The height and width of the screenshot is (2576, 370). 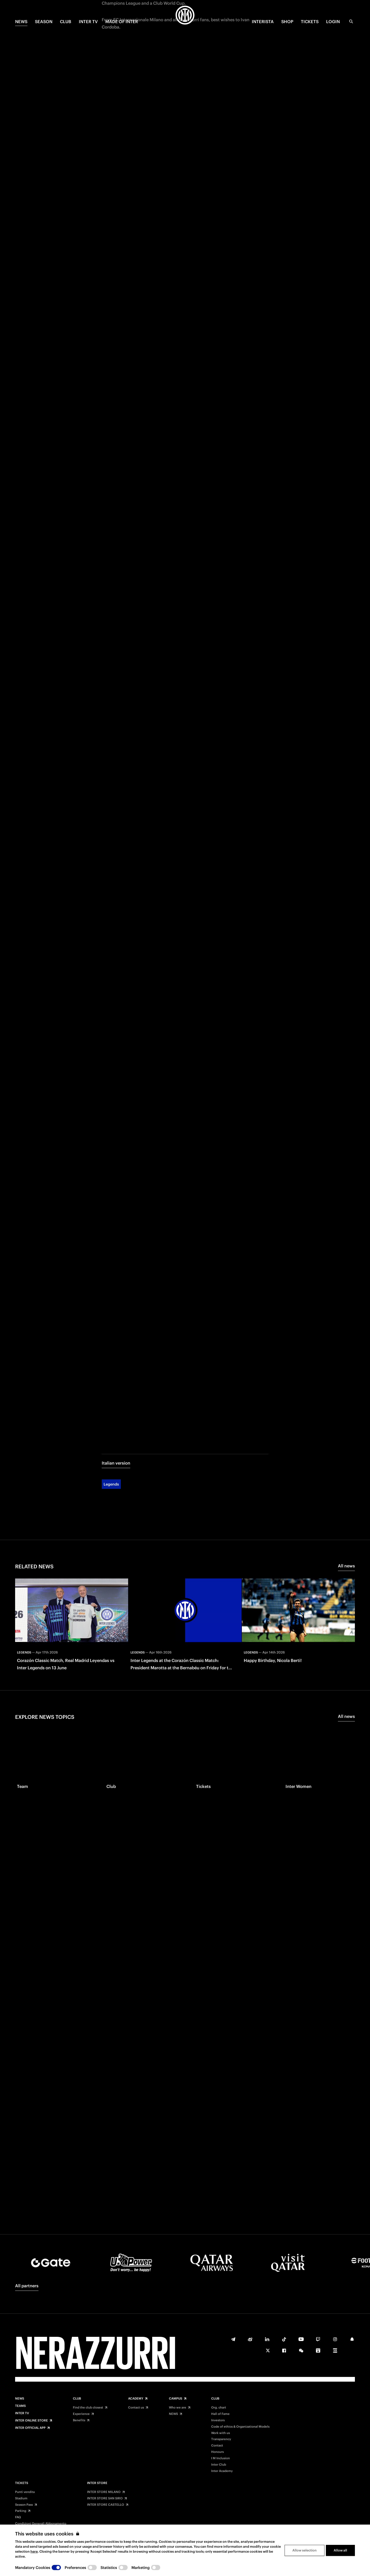 I want to click on Allow selection, so click(x=304, y=2550).